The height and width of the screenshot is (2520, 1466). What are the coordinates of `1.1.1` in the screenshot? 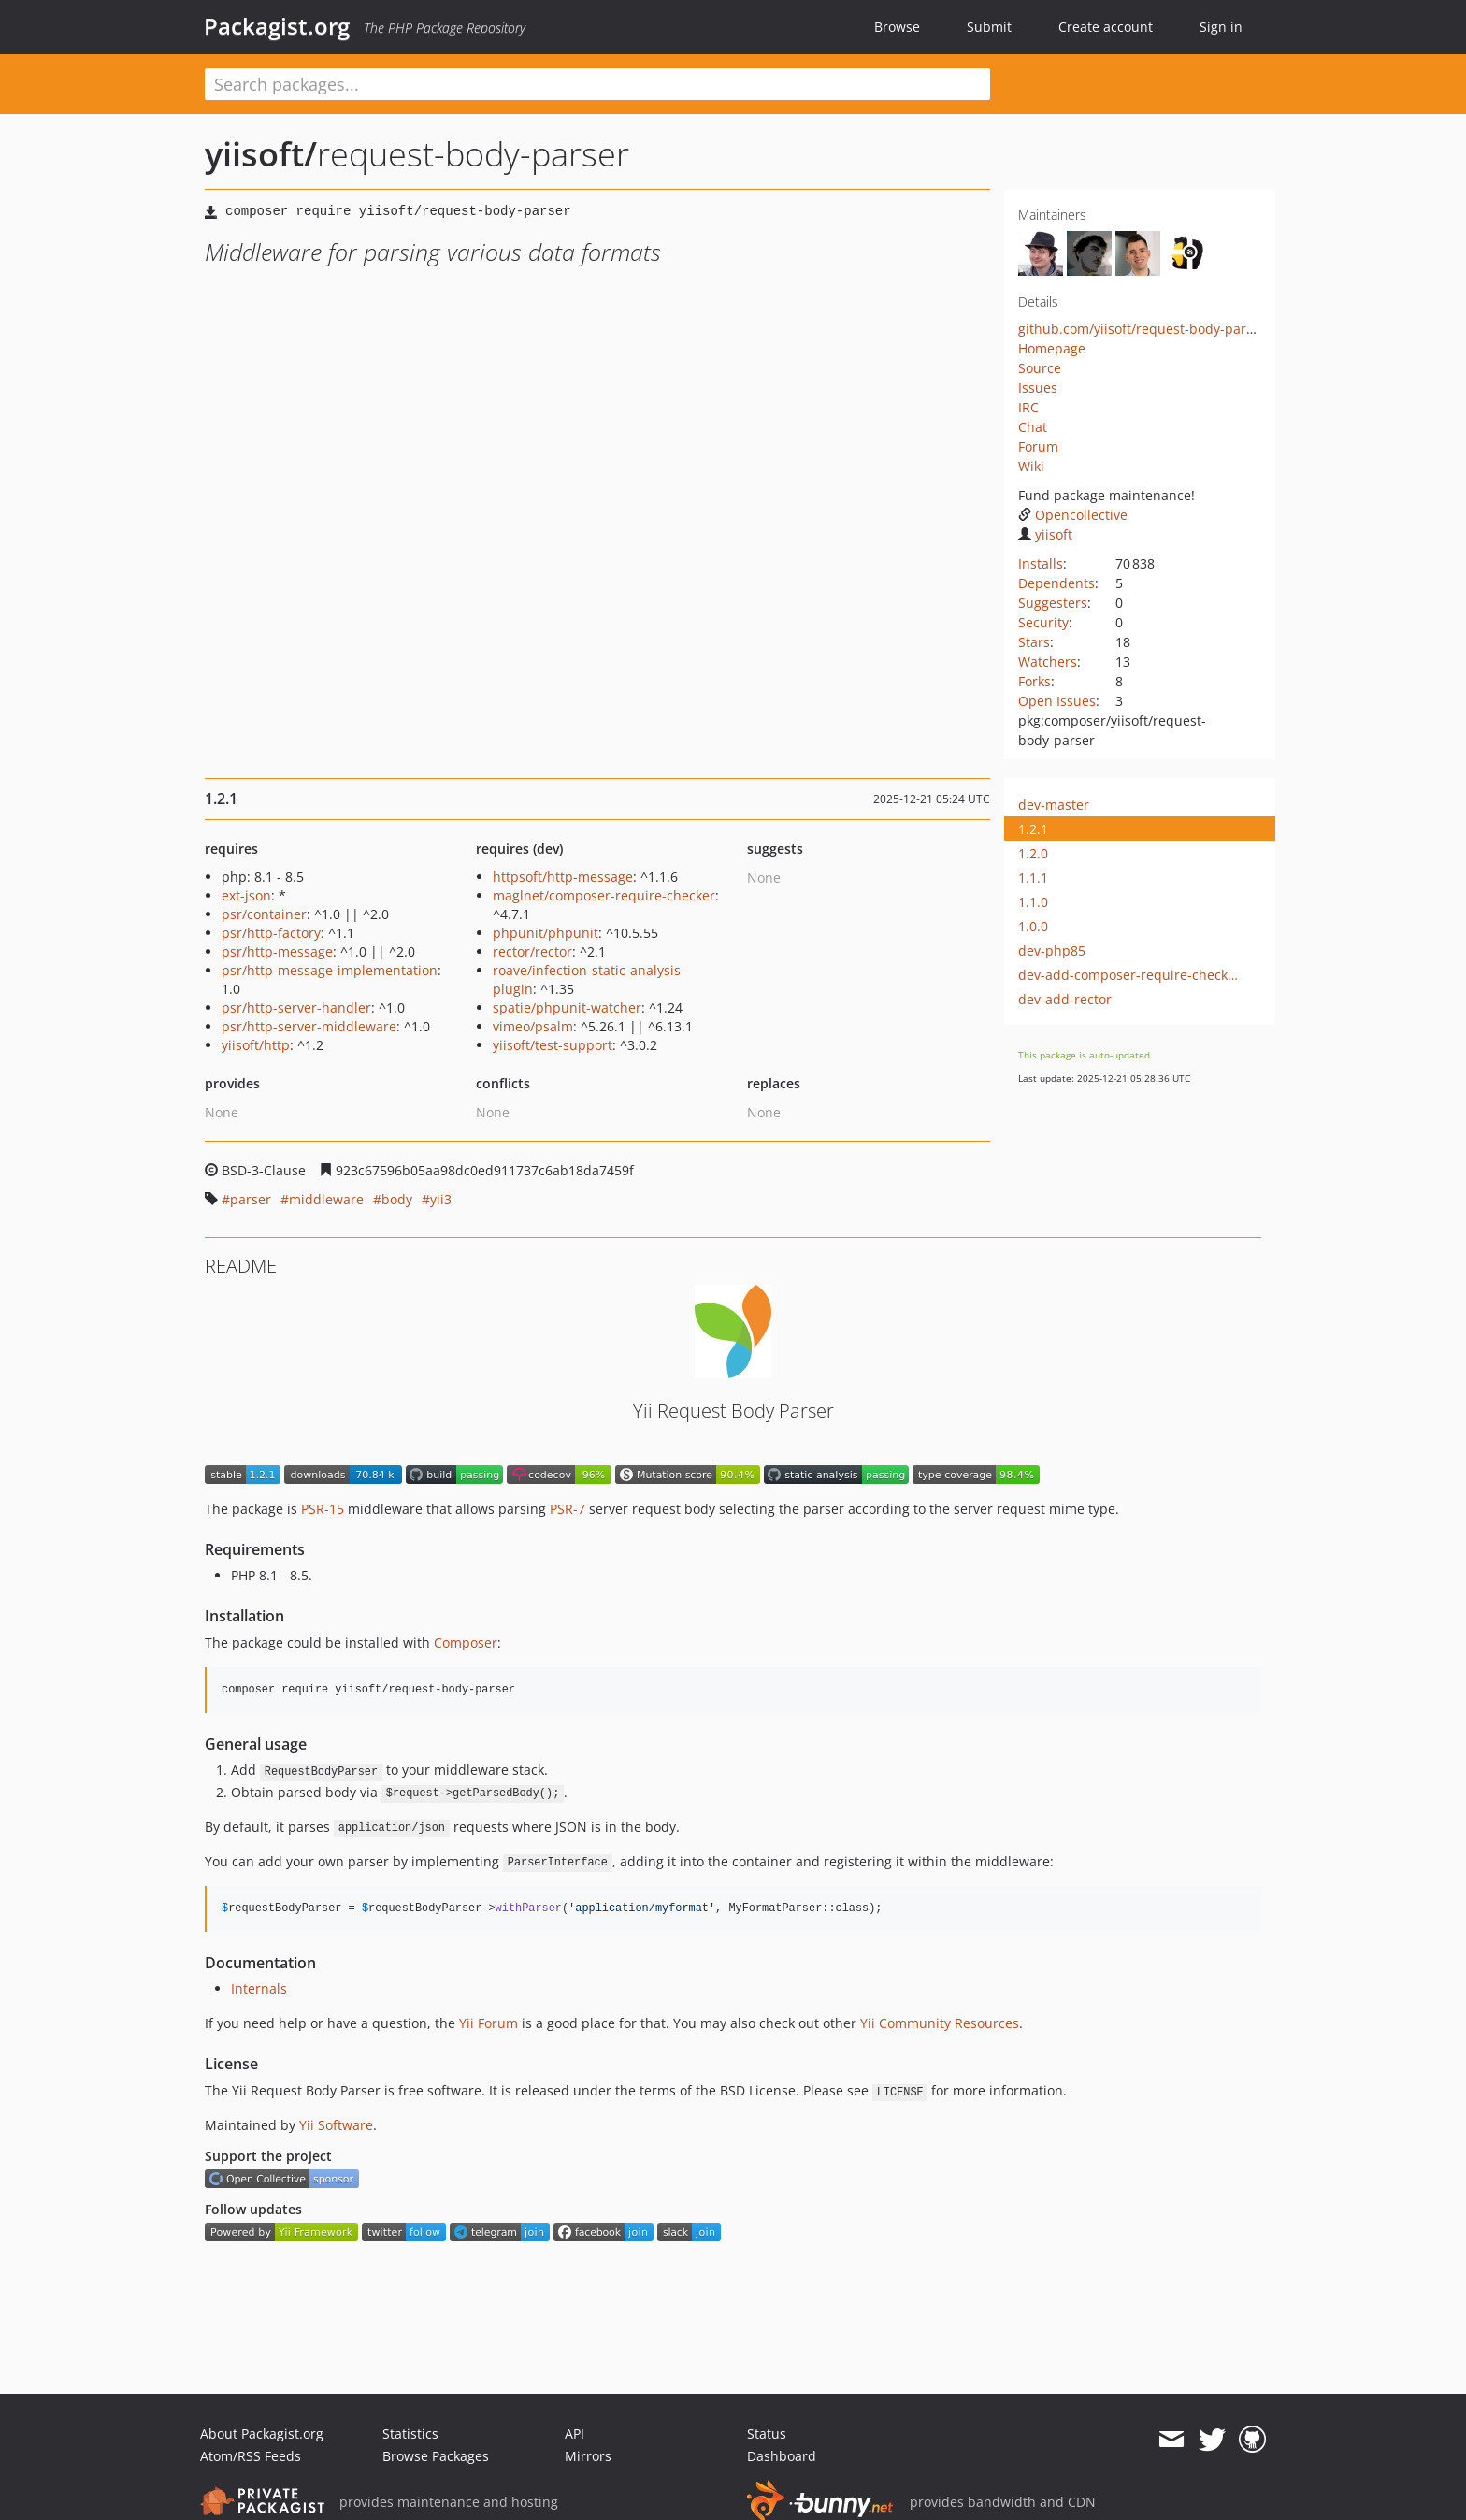 It's located at (1033, 877).